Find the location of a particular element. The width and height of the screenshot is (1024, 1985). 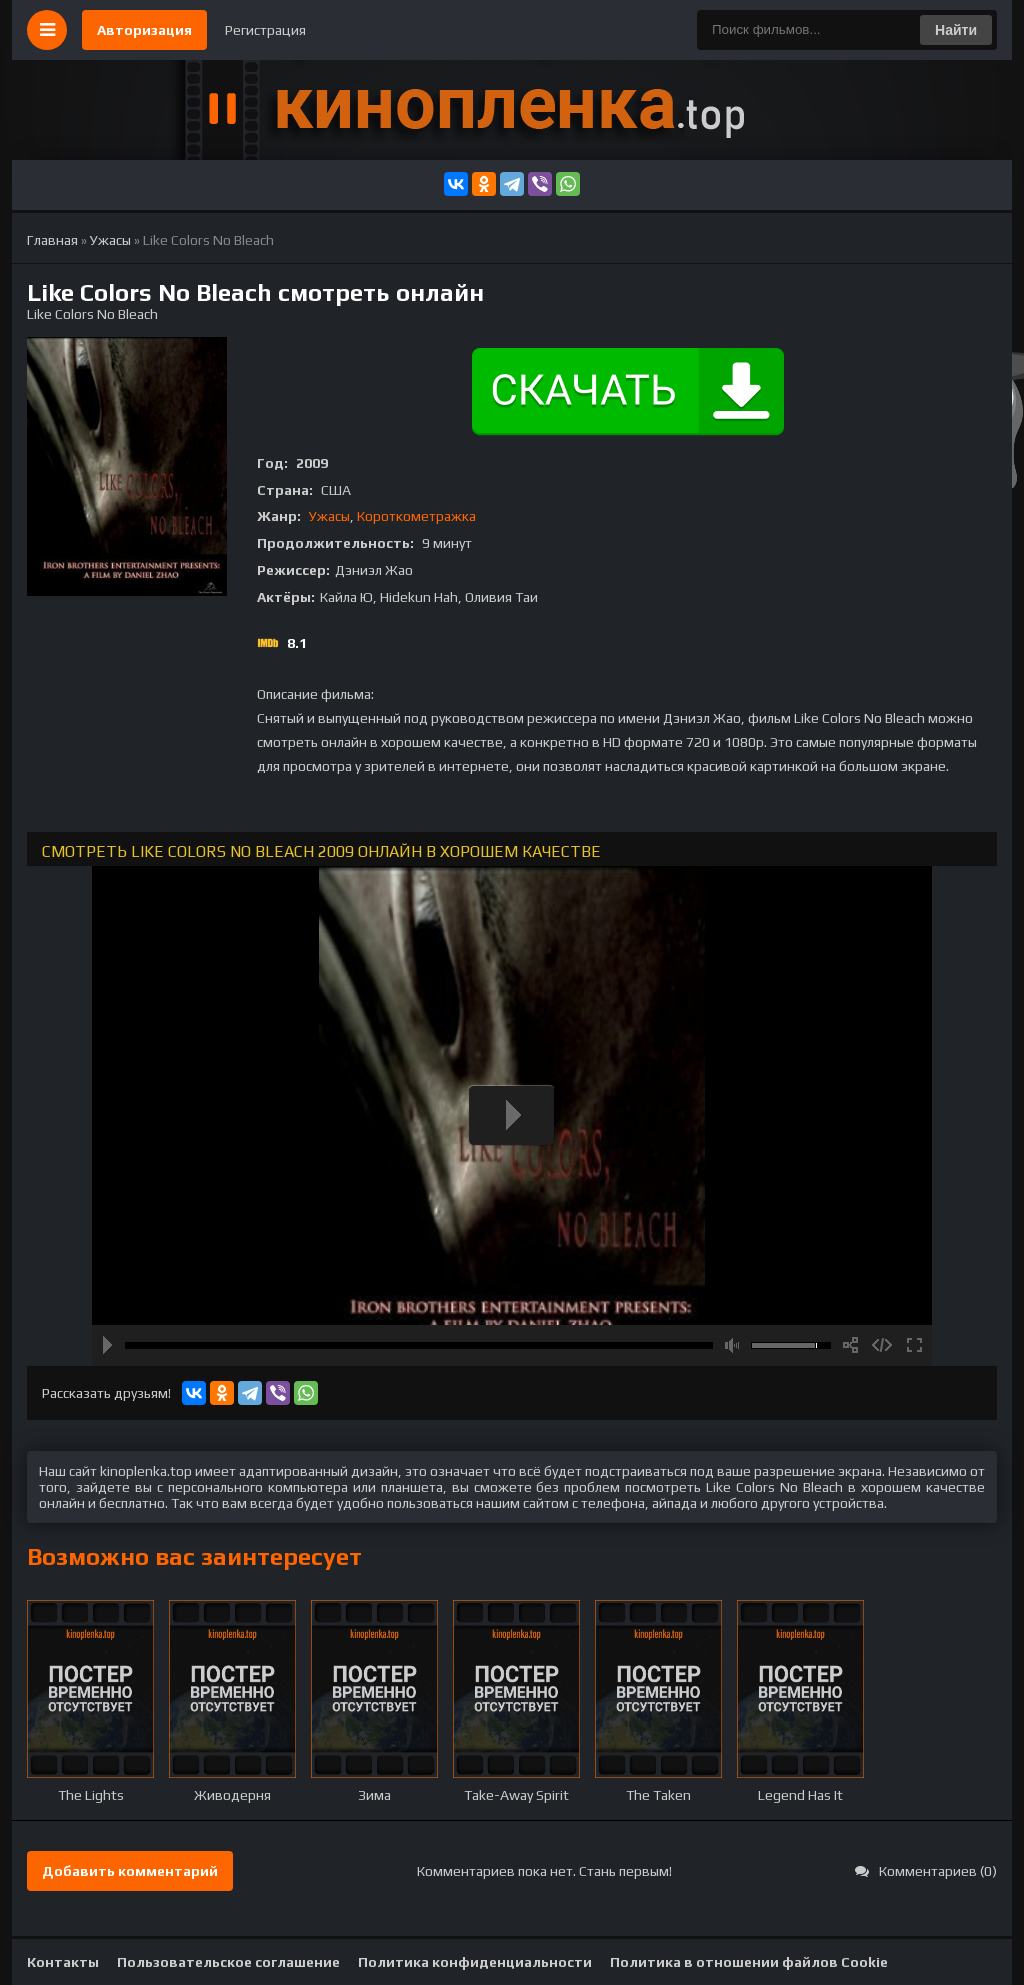

Политика в отношении файлов Cookie is located at coordinates (749, 1962).